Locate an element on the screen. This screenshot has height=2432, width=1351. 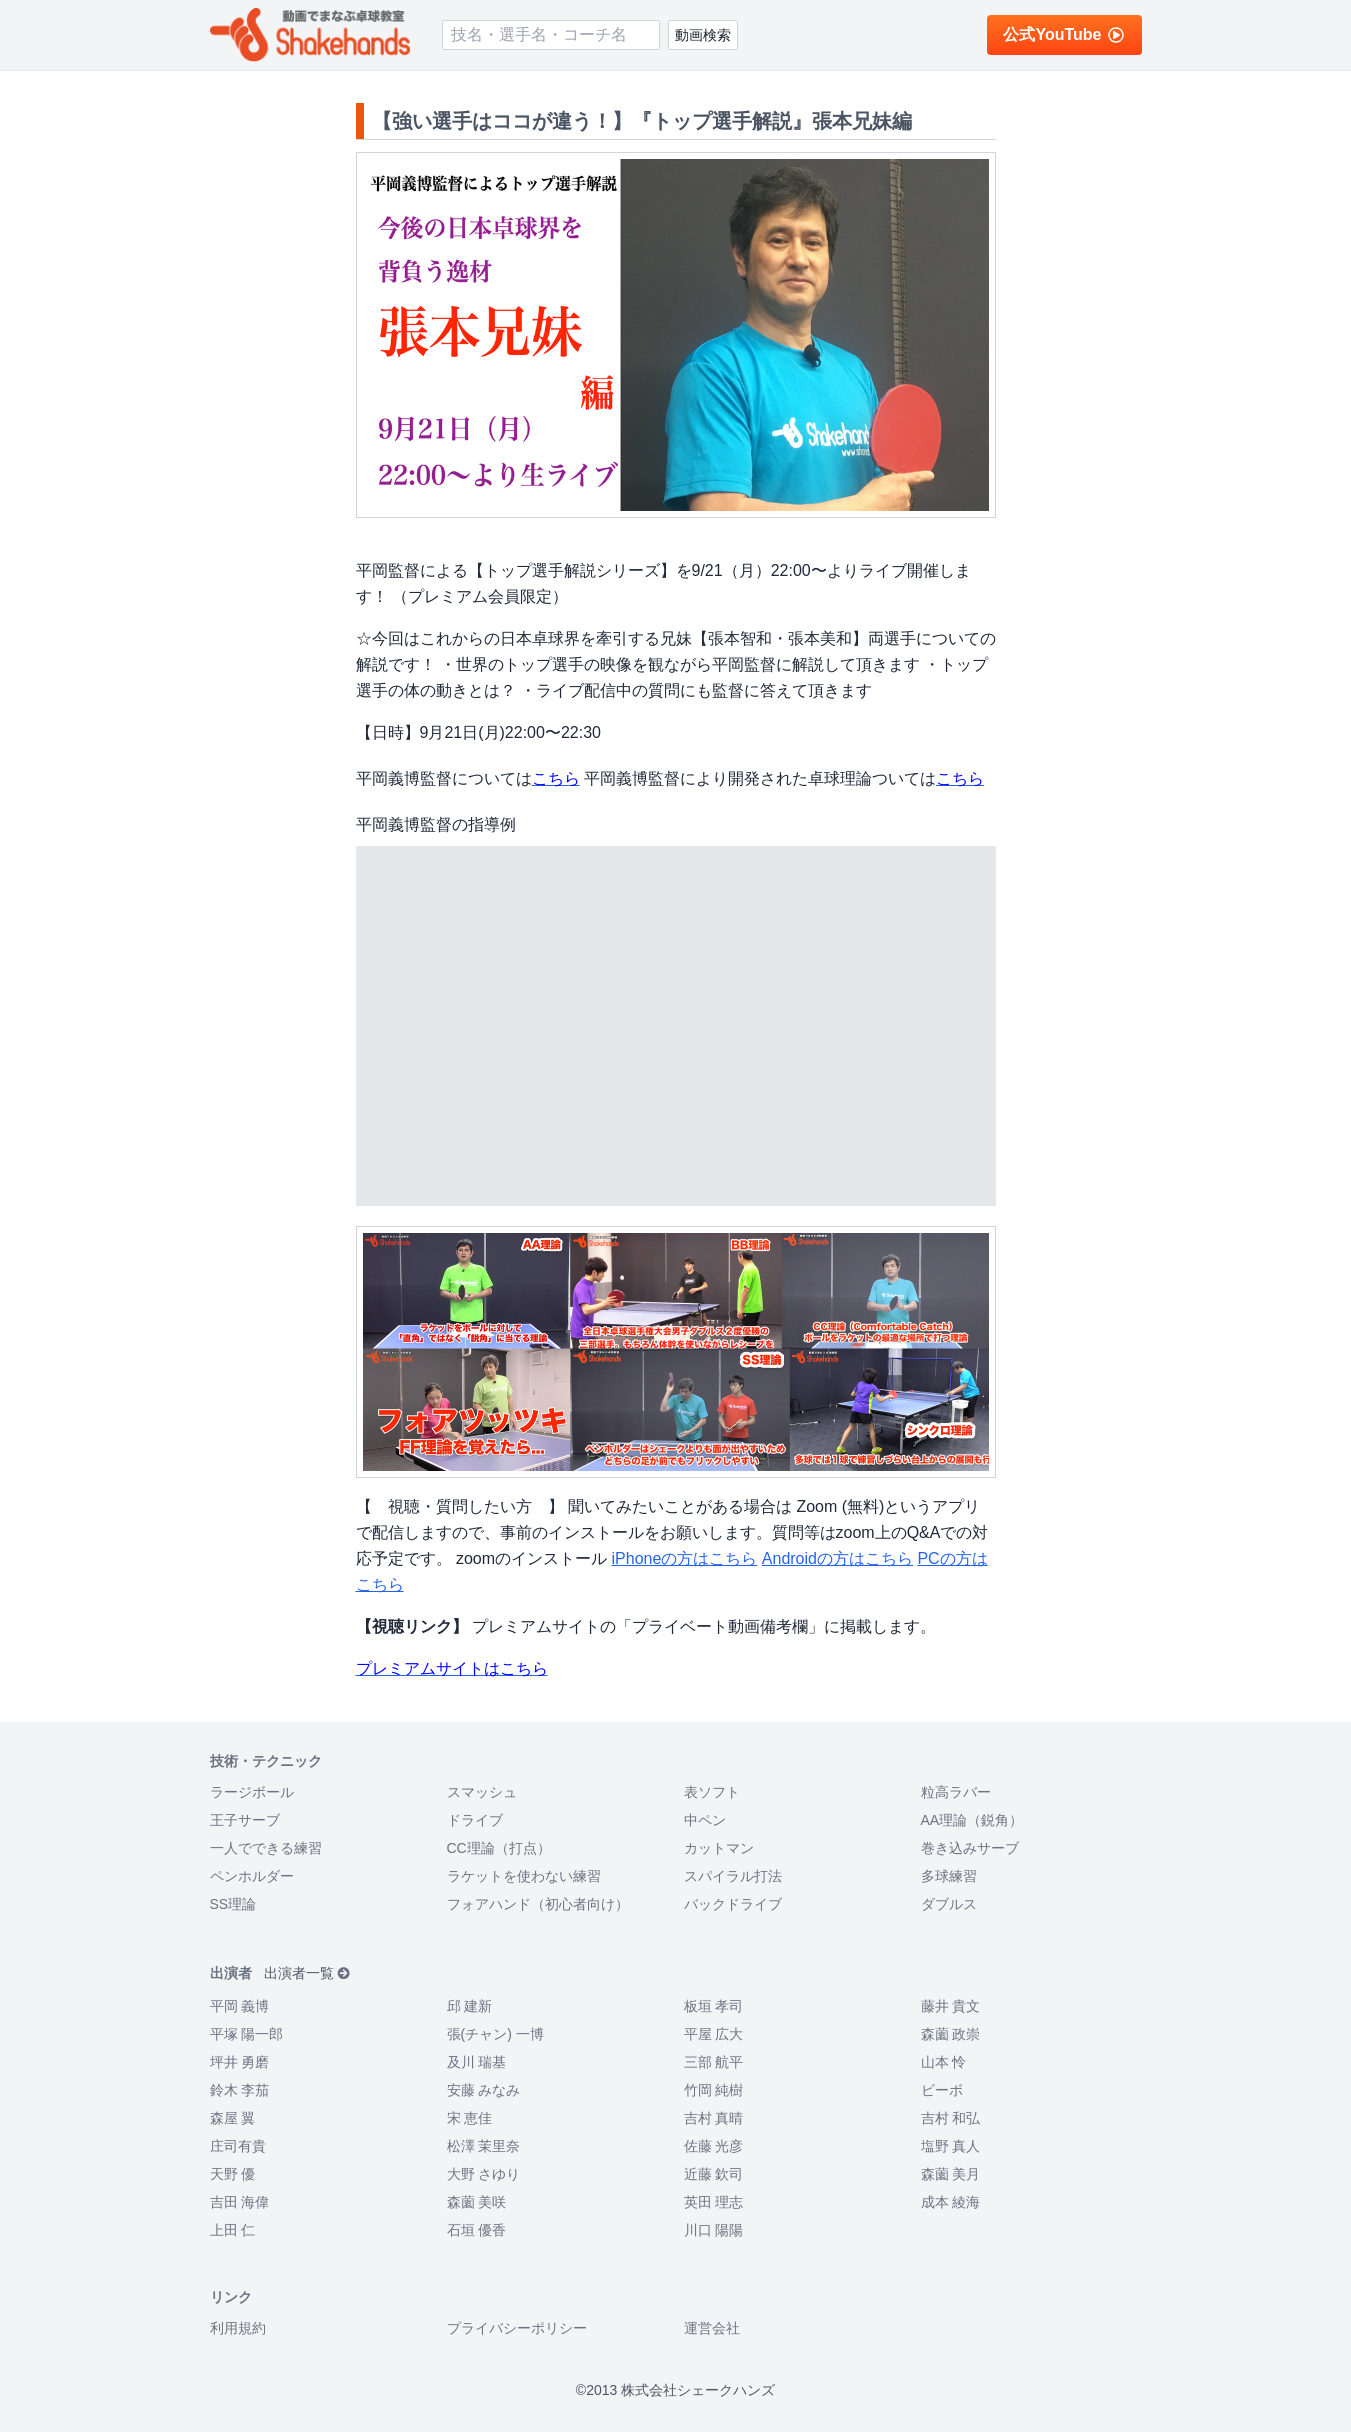
成本 綾海 is located at coordinates (951, 2202).